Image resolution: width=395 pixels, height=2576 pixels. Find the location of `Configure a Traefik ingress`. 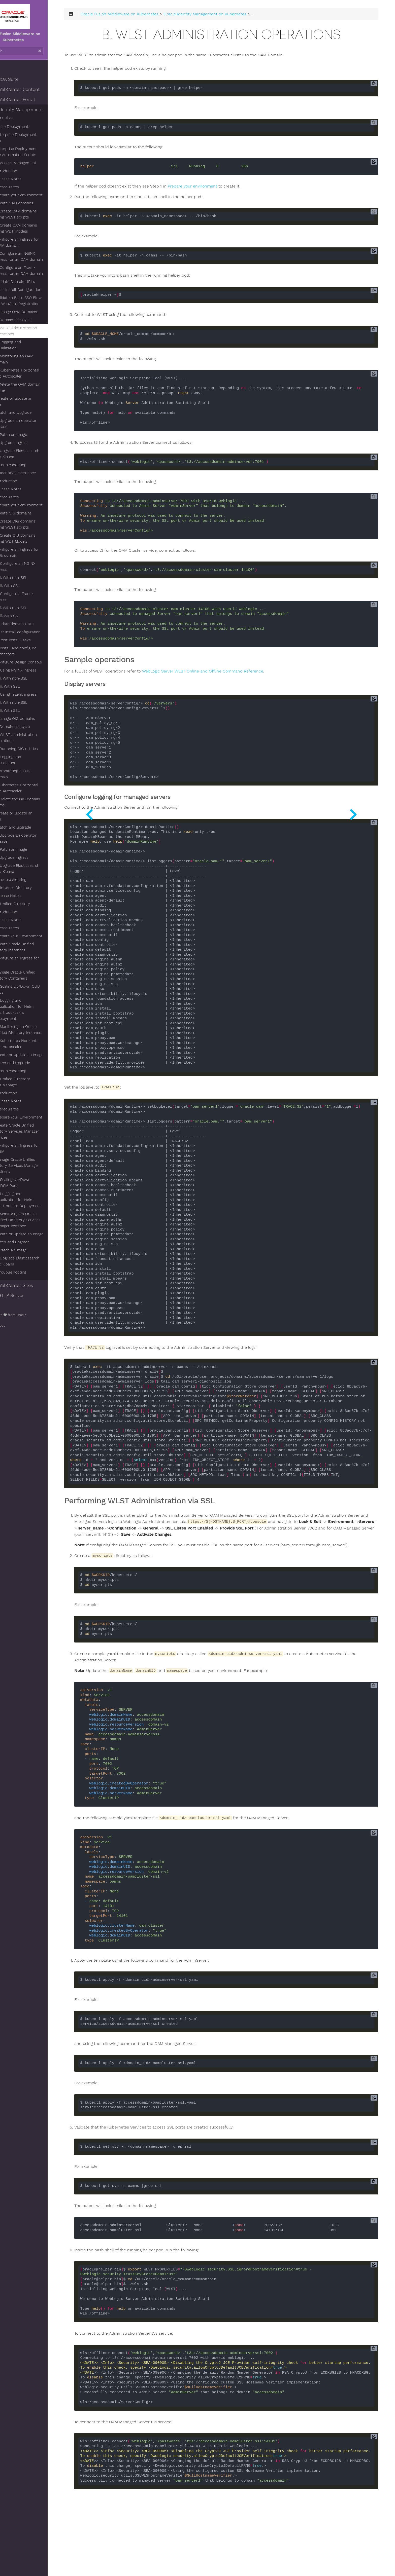

Configure a Traefik ingress is located at coordinates (43, 563).